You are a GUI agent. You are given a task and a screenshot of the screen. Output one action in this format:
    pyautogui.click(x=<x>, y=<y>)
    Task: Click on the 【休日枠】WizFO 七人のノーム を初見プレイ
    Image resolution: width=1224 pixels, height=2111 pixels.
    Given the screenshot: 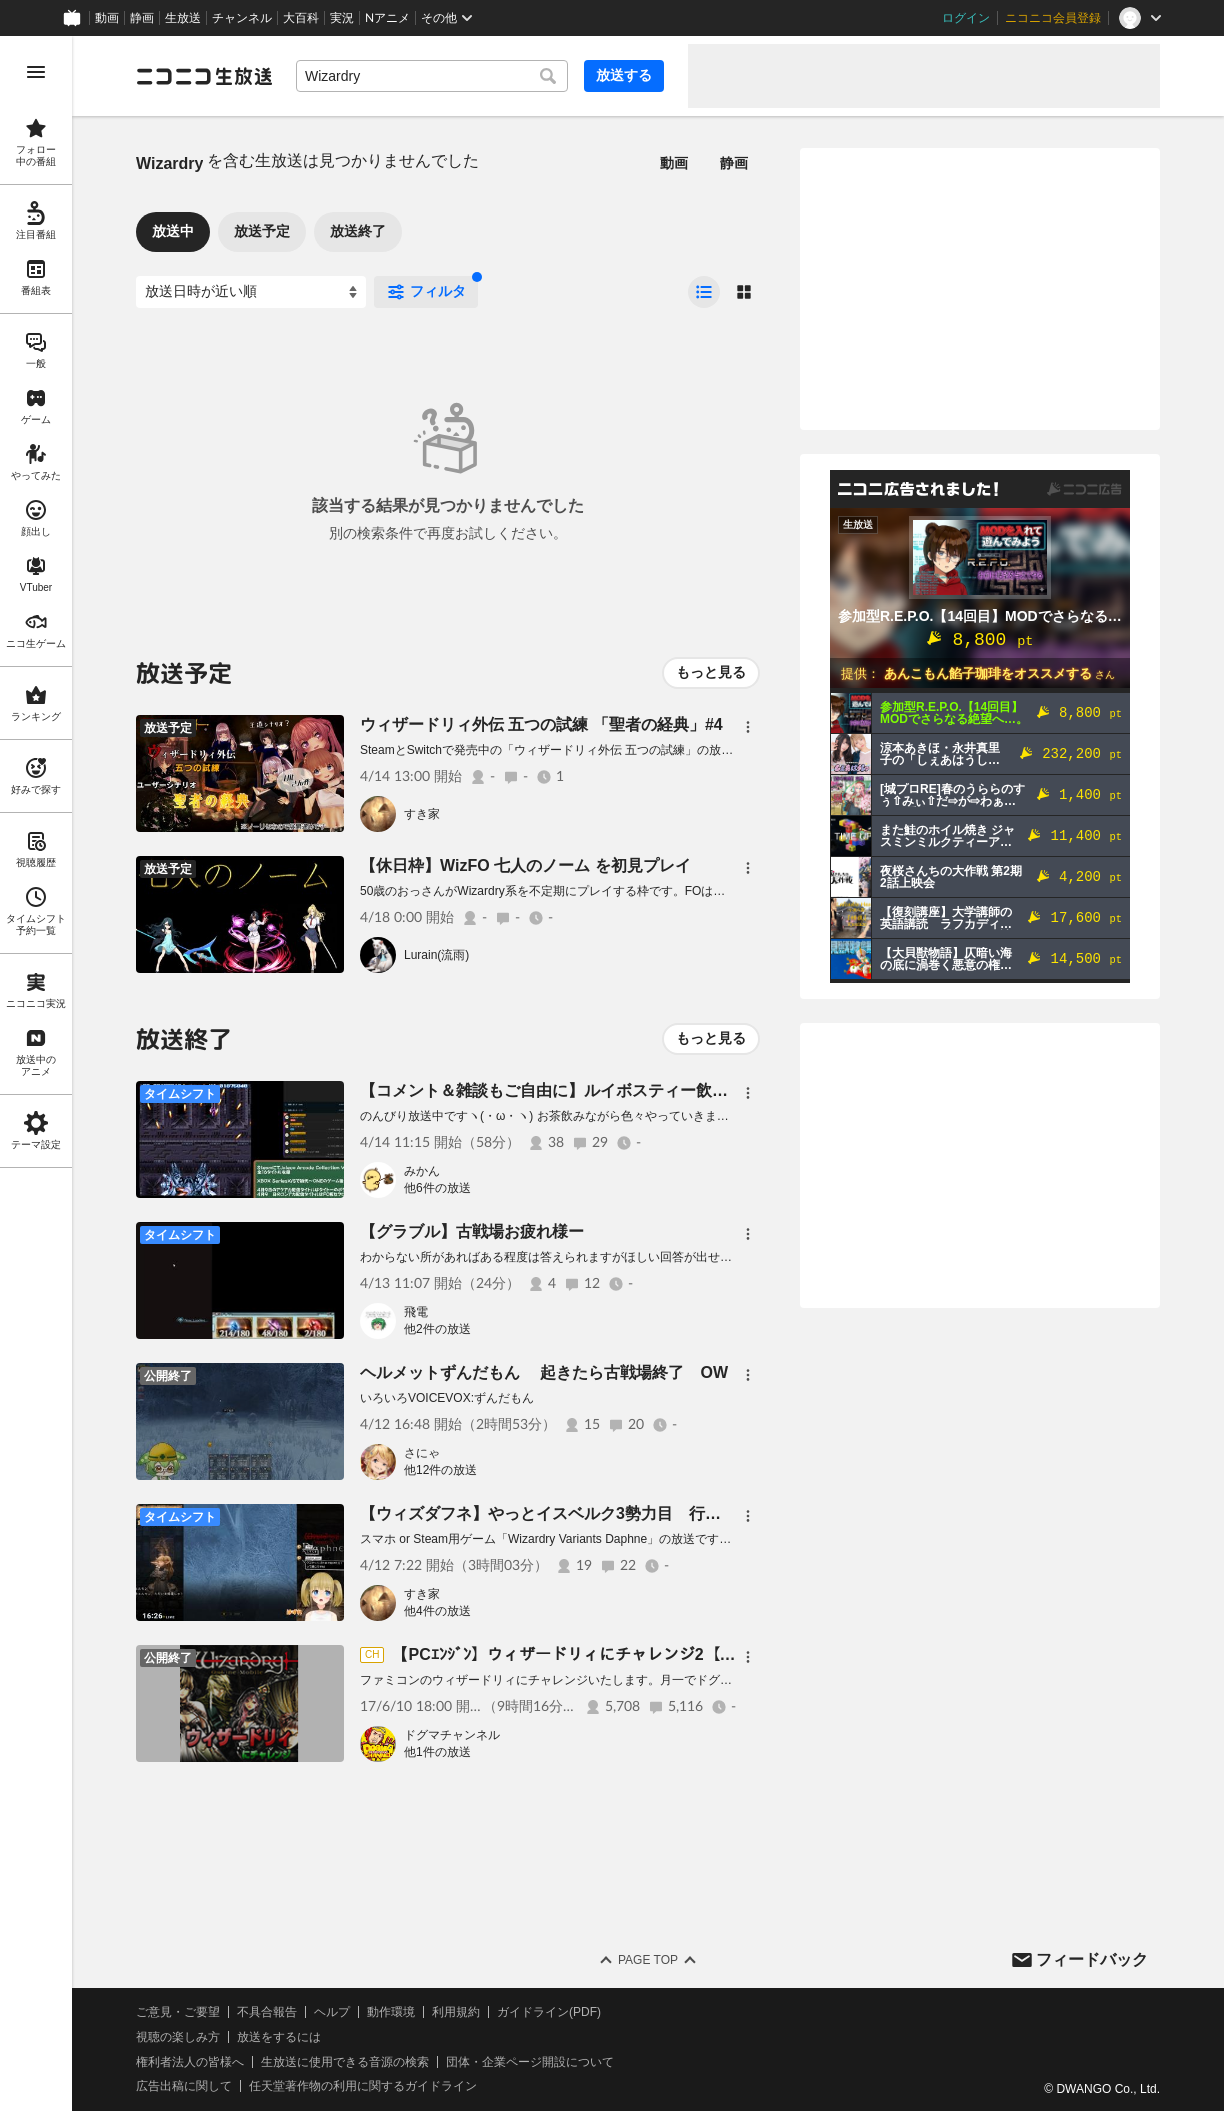 What is the action you would take?
    pyautogui.click(x=525, y=865)
    